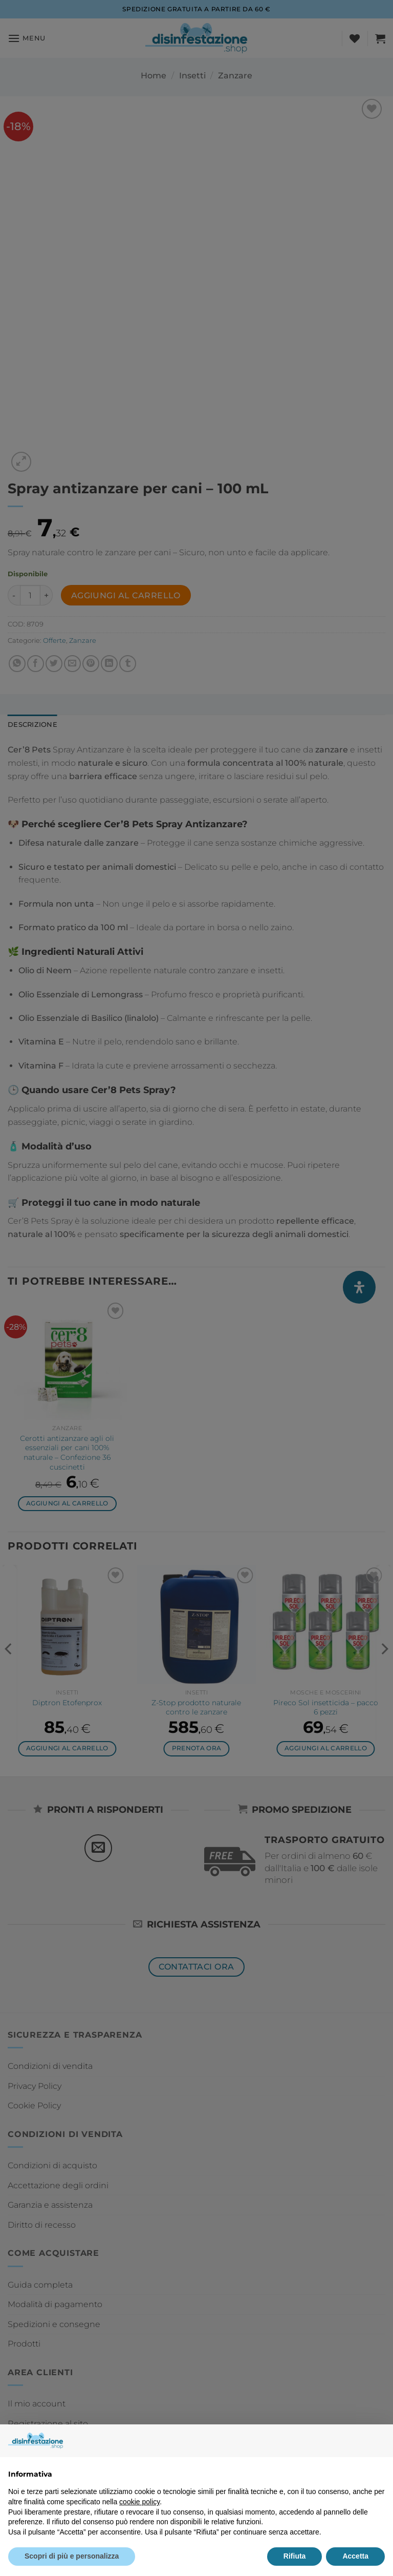 Image resolution: width=393 pixels, height=2576 pixels. Describe the element at coordinates (294, 2556) in the screenshot. I see `Rifiuta [button]` at that location.